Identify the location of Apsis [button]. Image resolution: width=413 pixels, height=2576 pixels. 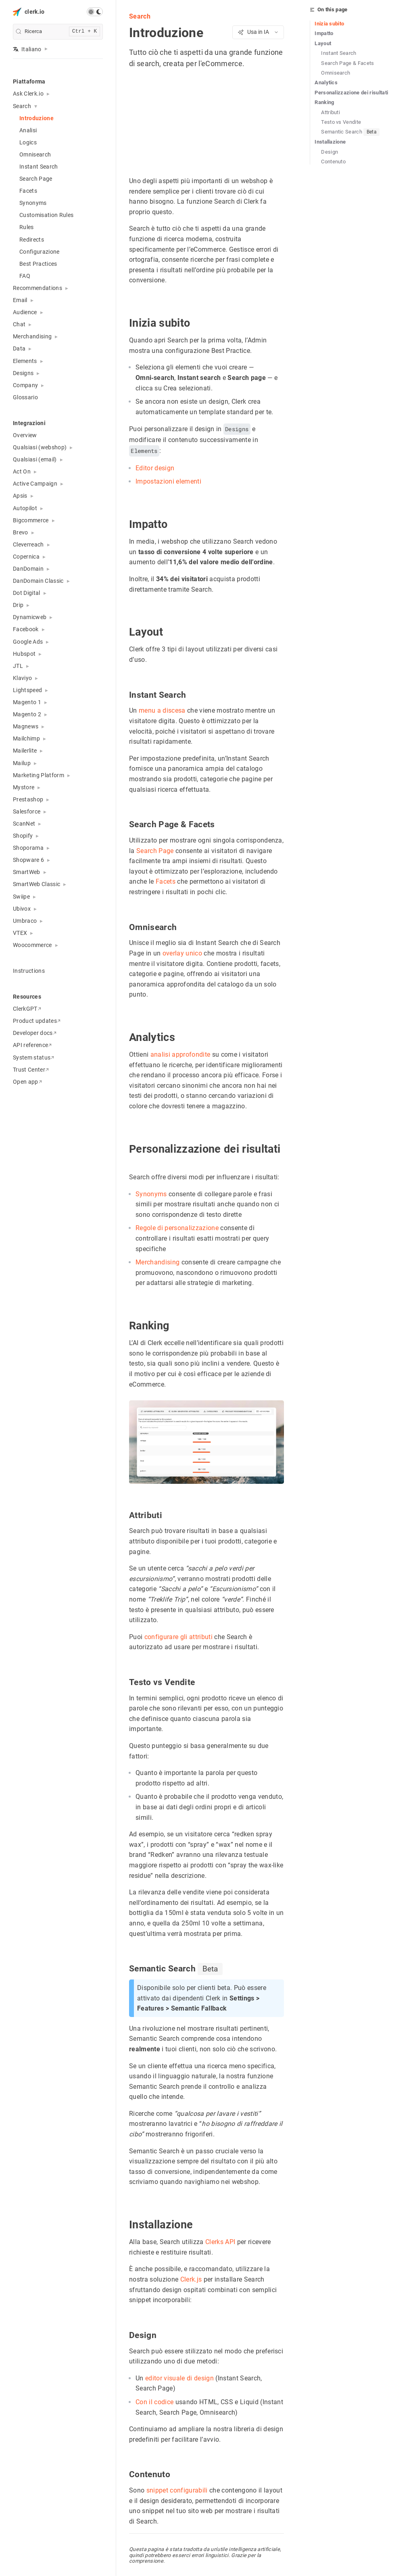
(20, 495).